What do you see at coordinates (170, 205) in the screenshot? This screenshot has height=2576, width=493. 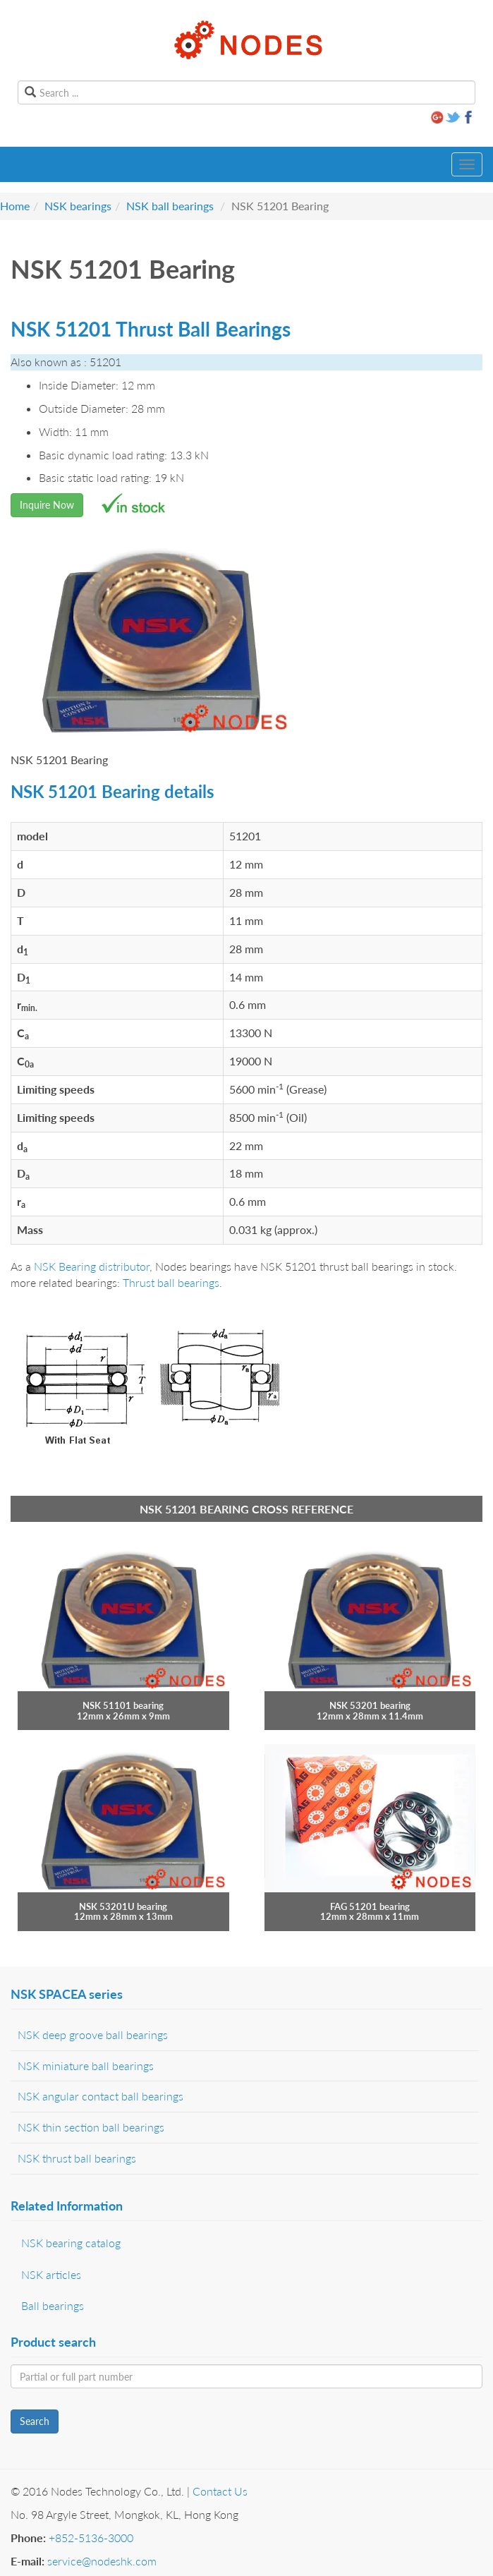 I see `NSK ball bearings` at bounding box center [170, 205].